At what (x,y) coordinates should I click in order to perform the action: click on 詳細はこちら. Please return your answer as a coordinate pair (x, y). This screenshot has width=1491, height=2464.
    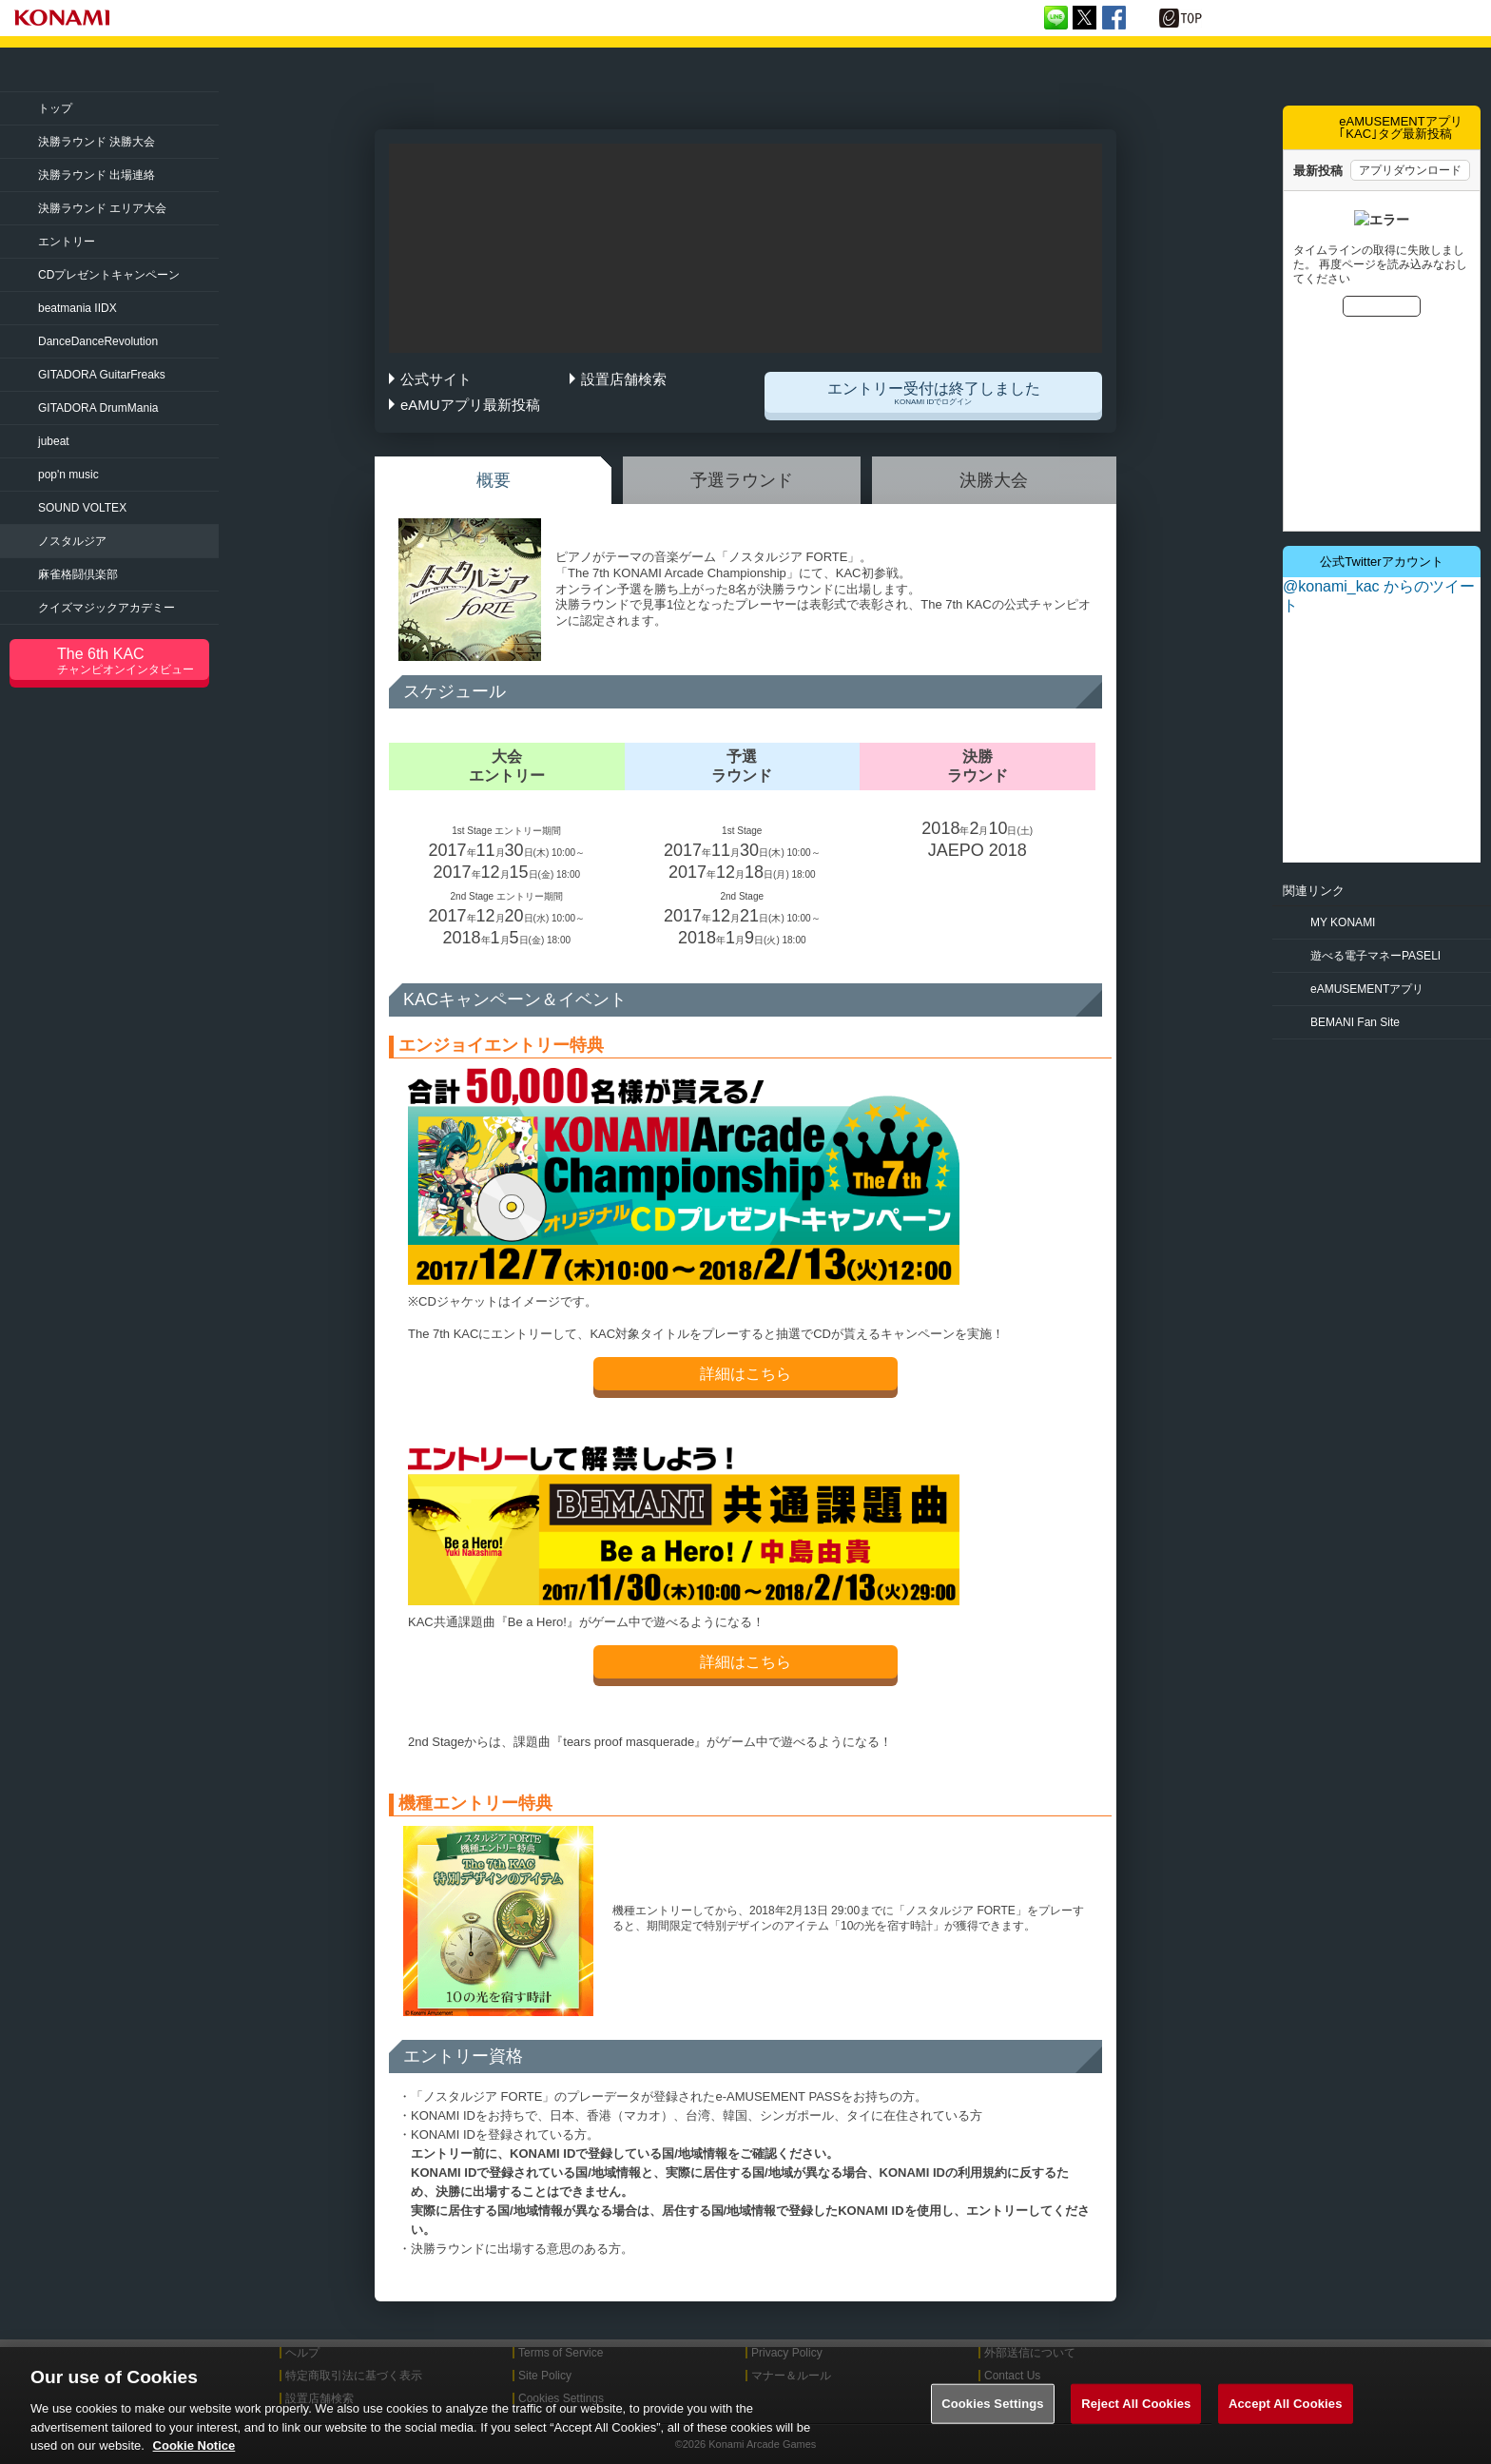
    Looking at the image, I should click on (745, 1374).